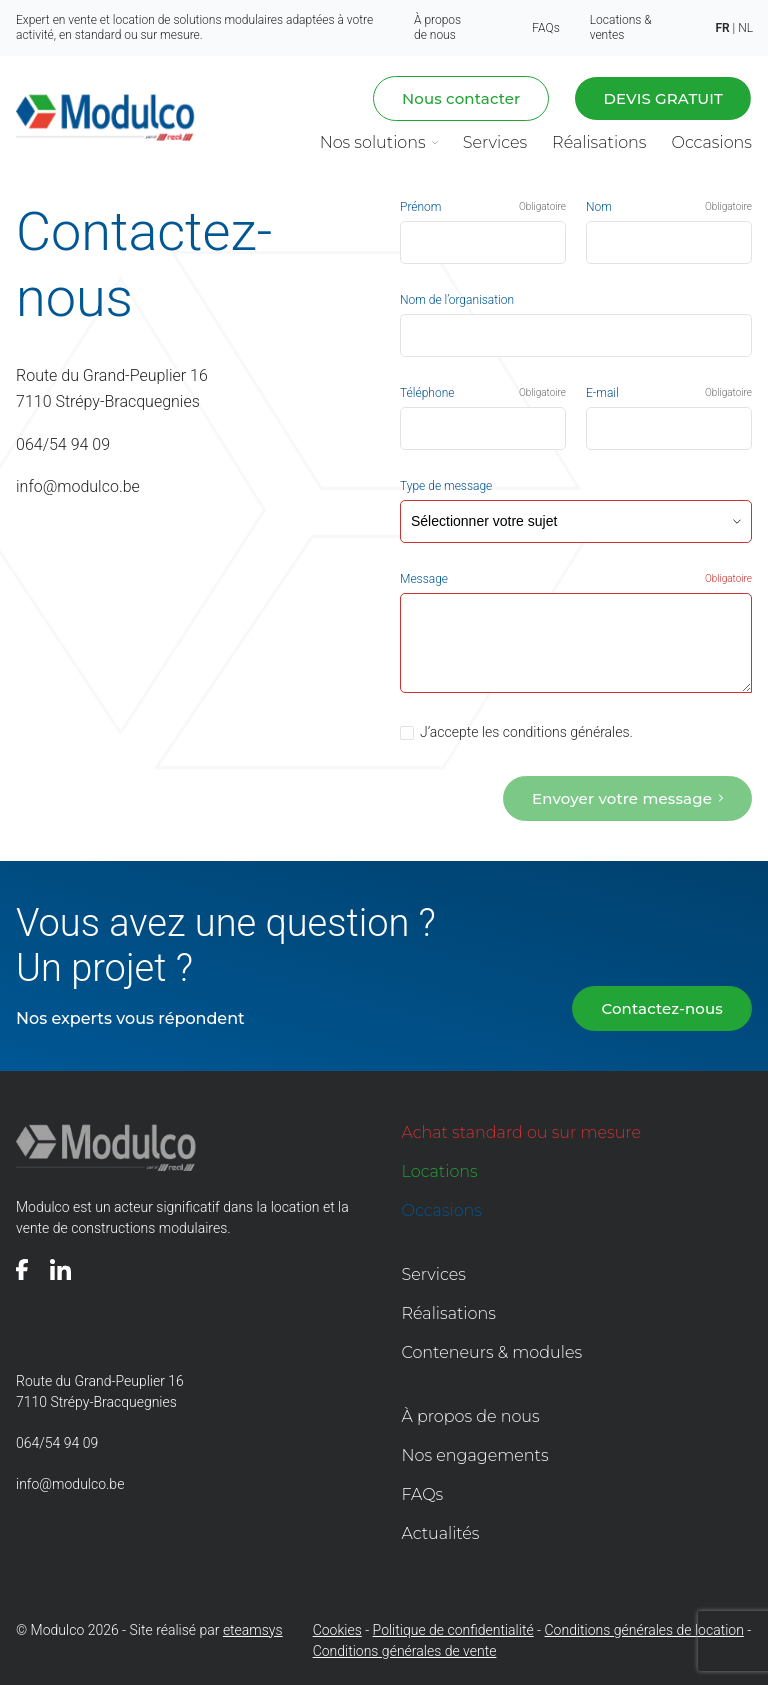 The width and height of the screenshot is (768, 1685). Describe the element at coordinates (253, 1628) in the screenshot. I see `eteamsys` at that location.